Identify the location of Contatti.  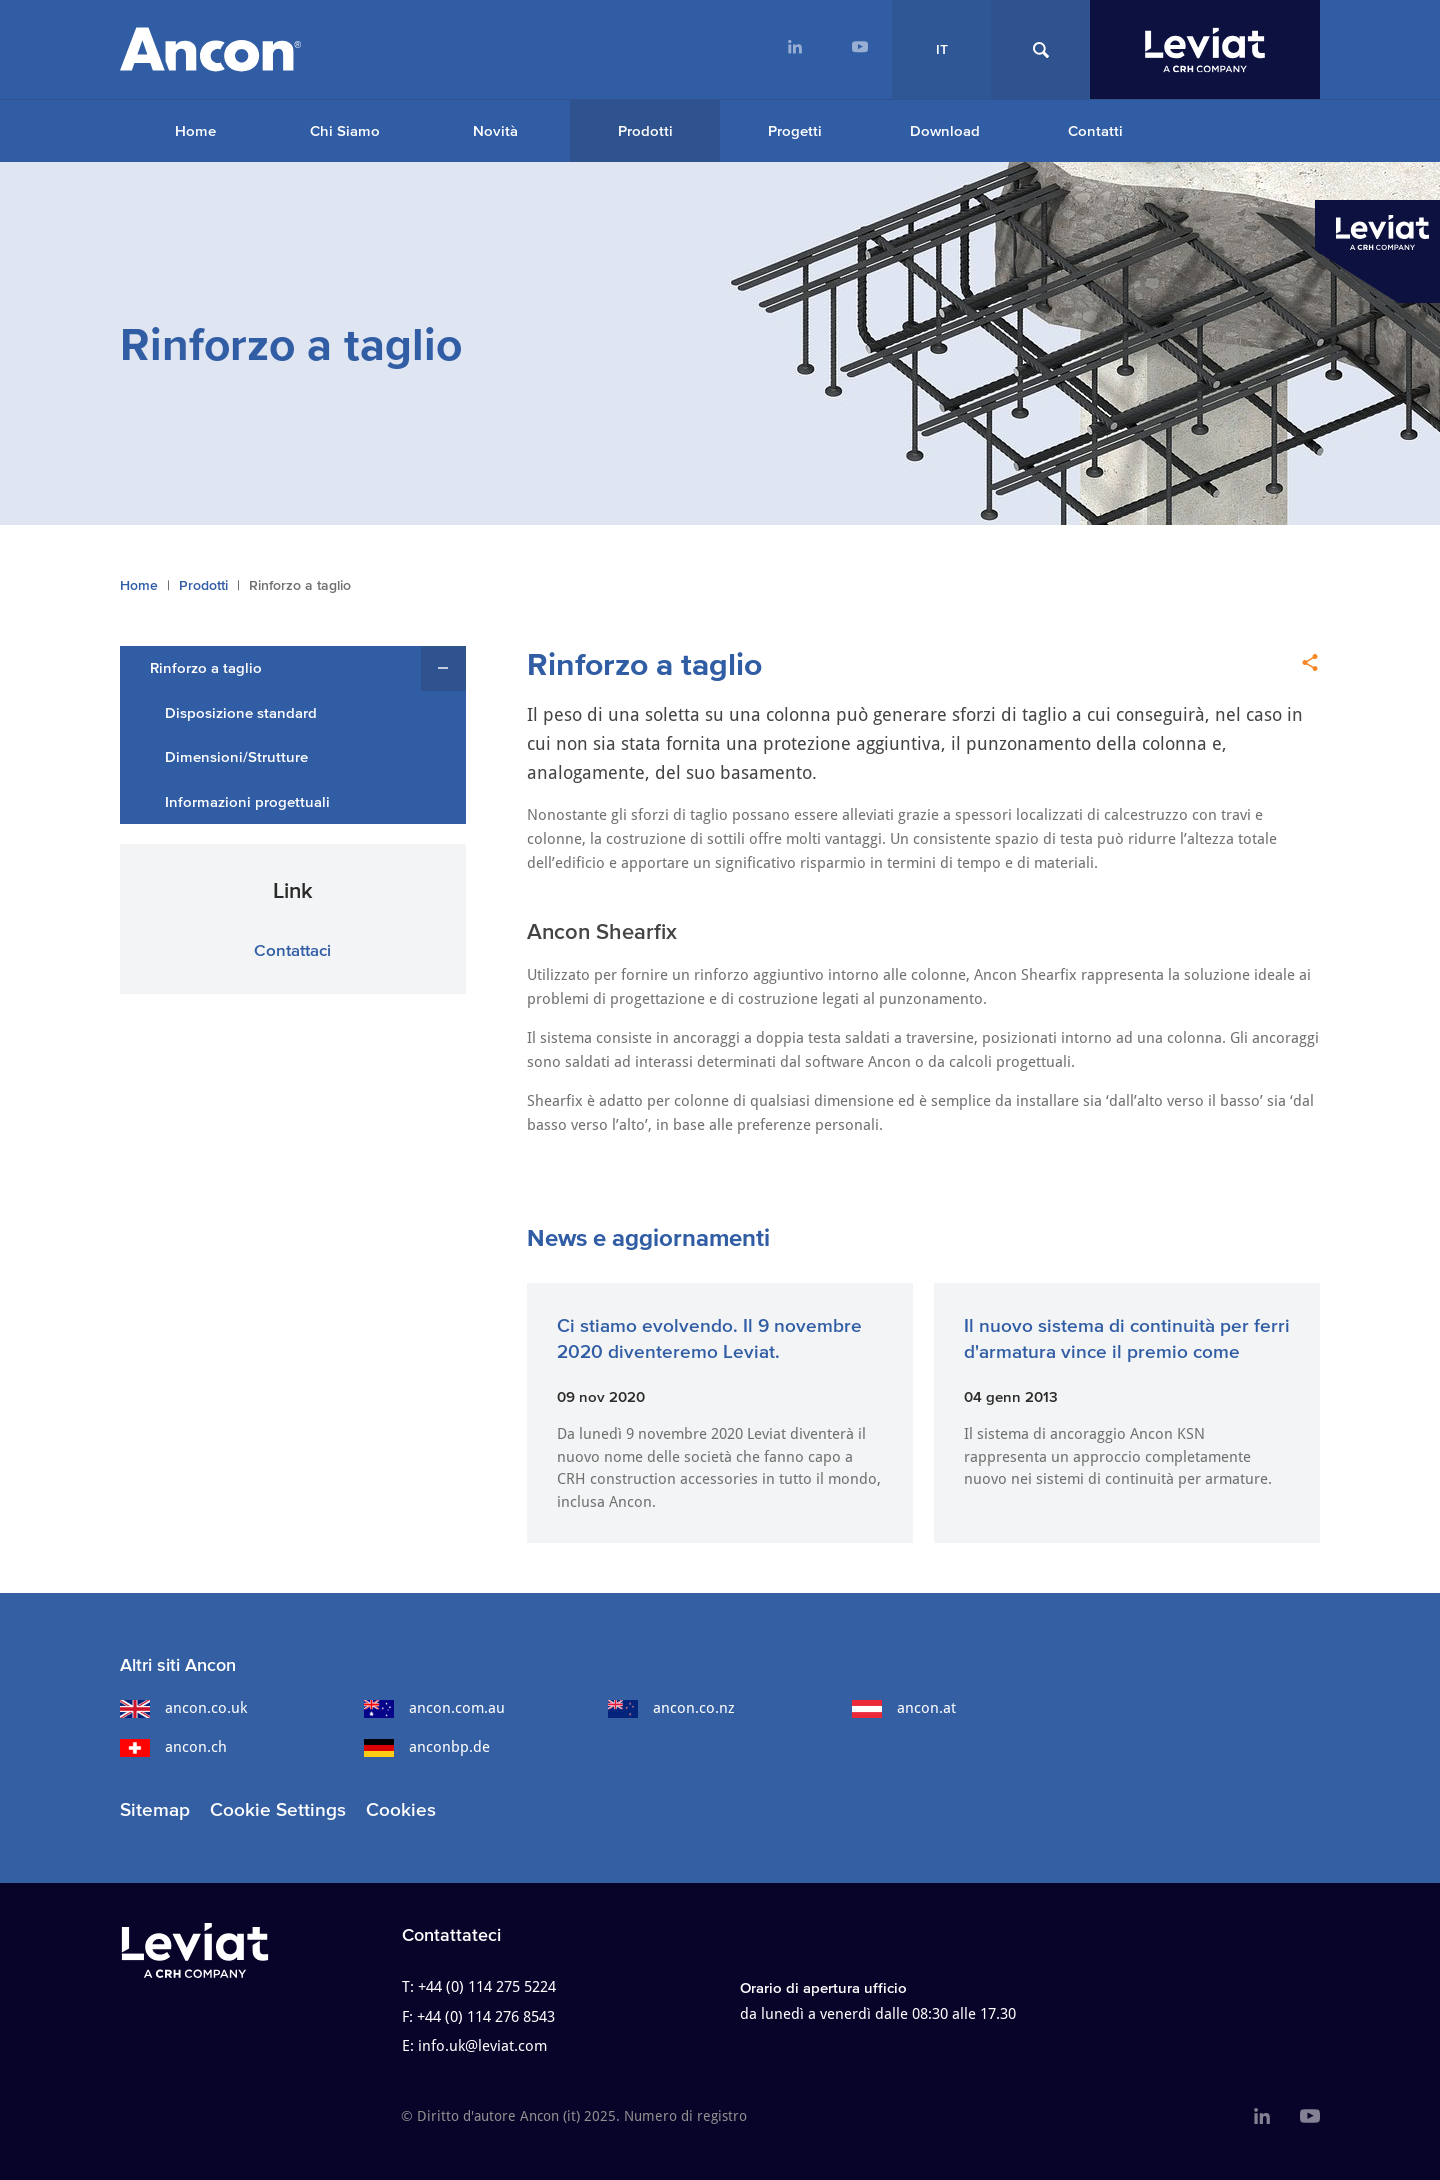
(1095, 130).